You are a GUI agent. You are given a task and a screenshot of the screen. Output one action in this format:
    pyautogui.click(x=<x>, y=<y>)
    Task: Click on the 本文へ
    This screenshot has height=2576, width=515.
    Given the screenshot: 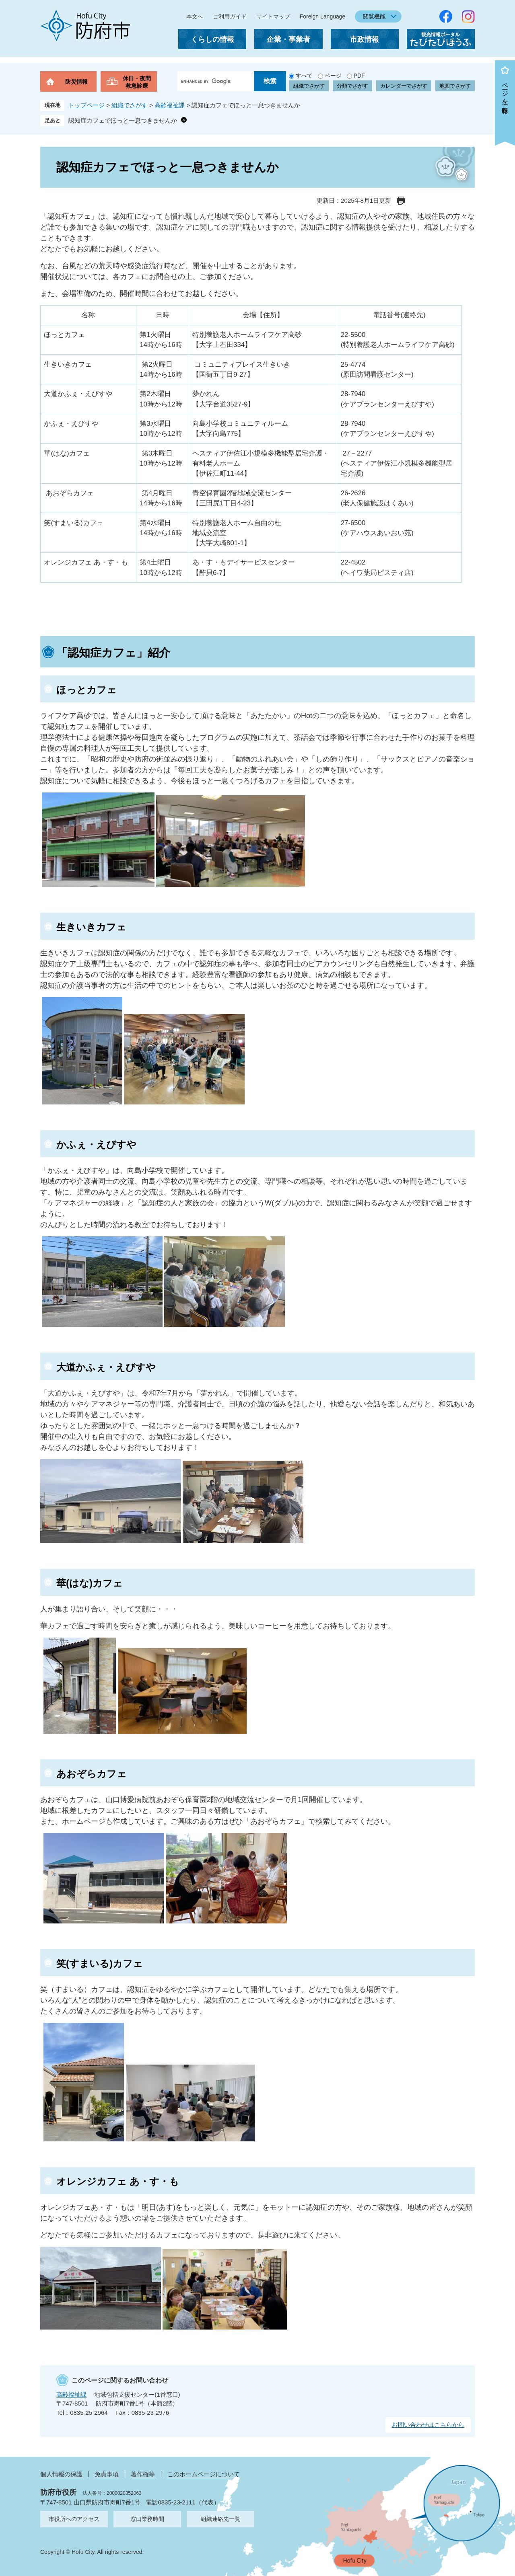 What is the action you would take?
    pyautogui.click(x=194, y=16)
    